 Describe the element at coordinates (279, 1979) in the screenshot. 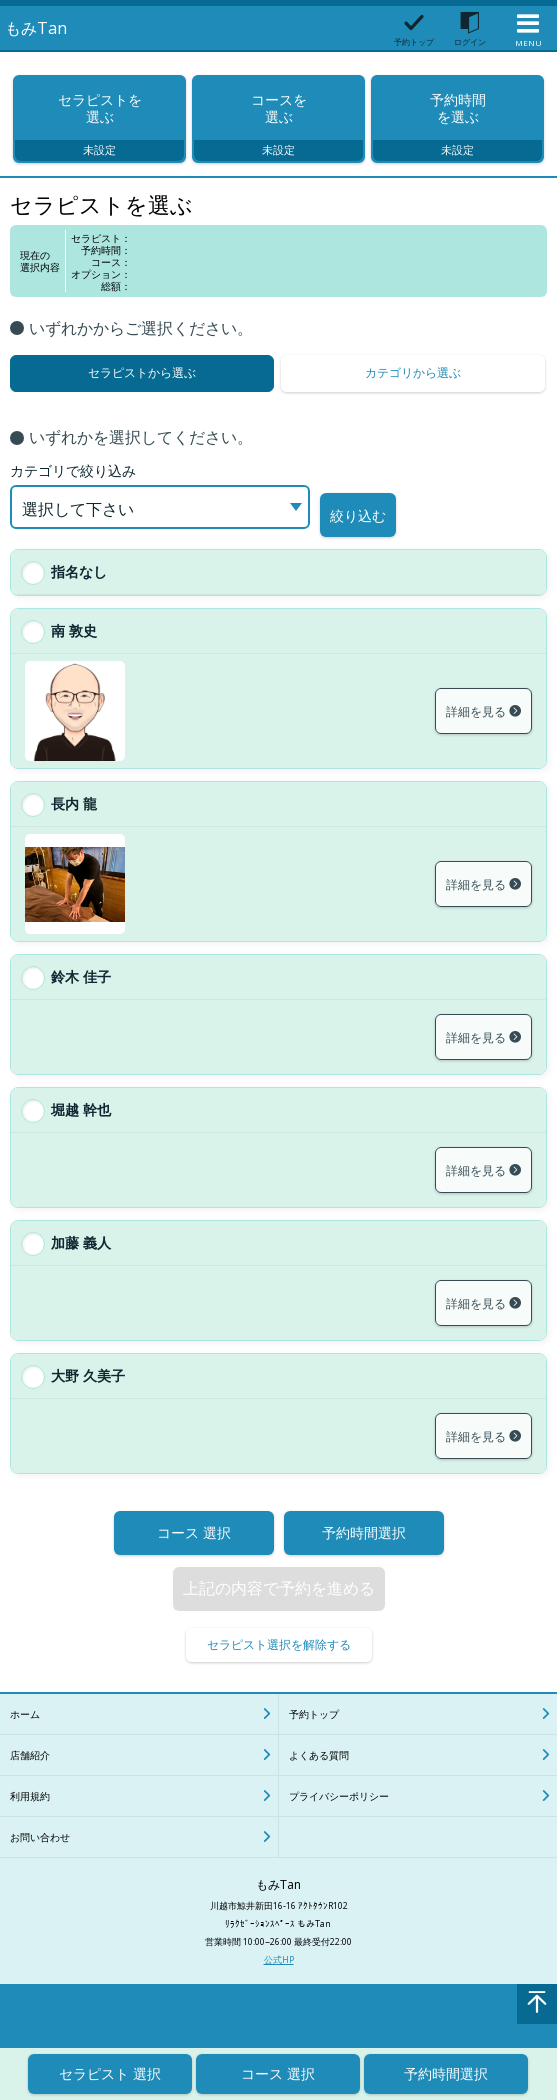

I see `公式HP` at that location.